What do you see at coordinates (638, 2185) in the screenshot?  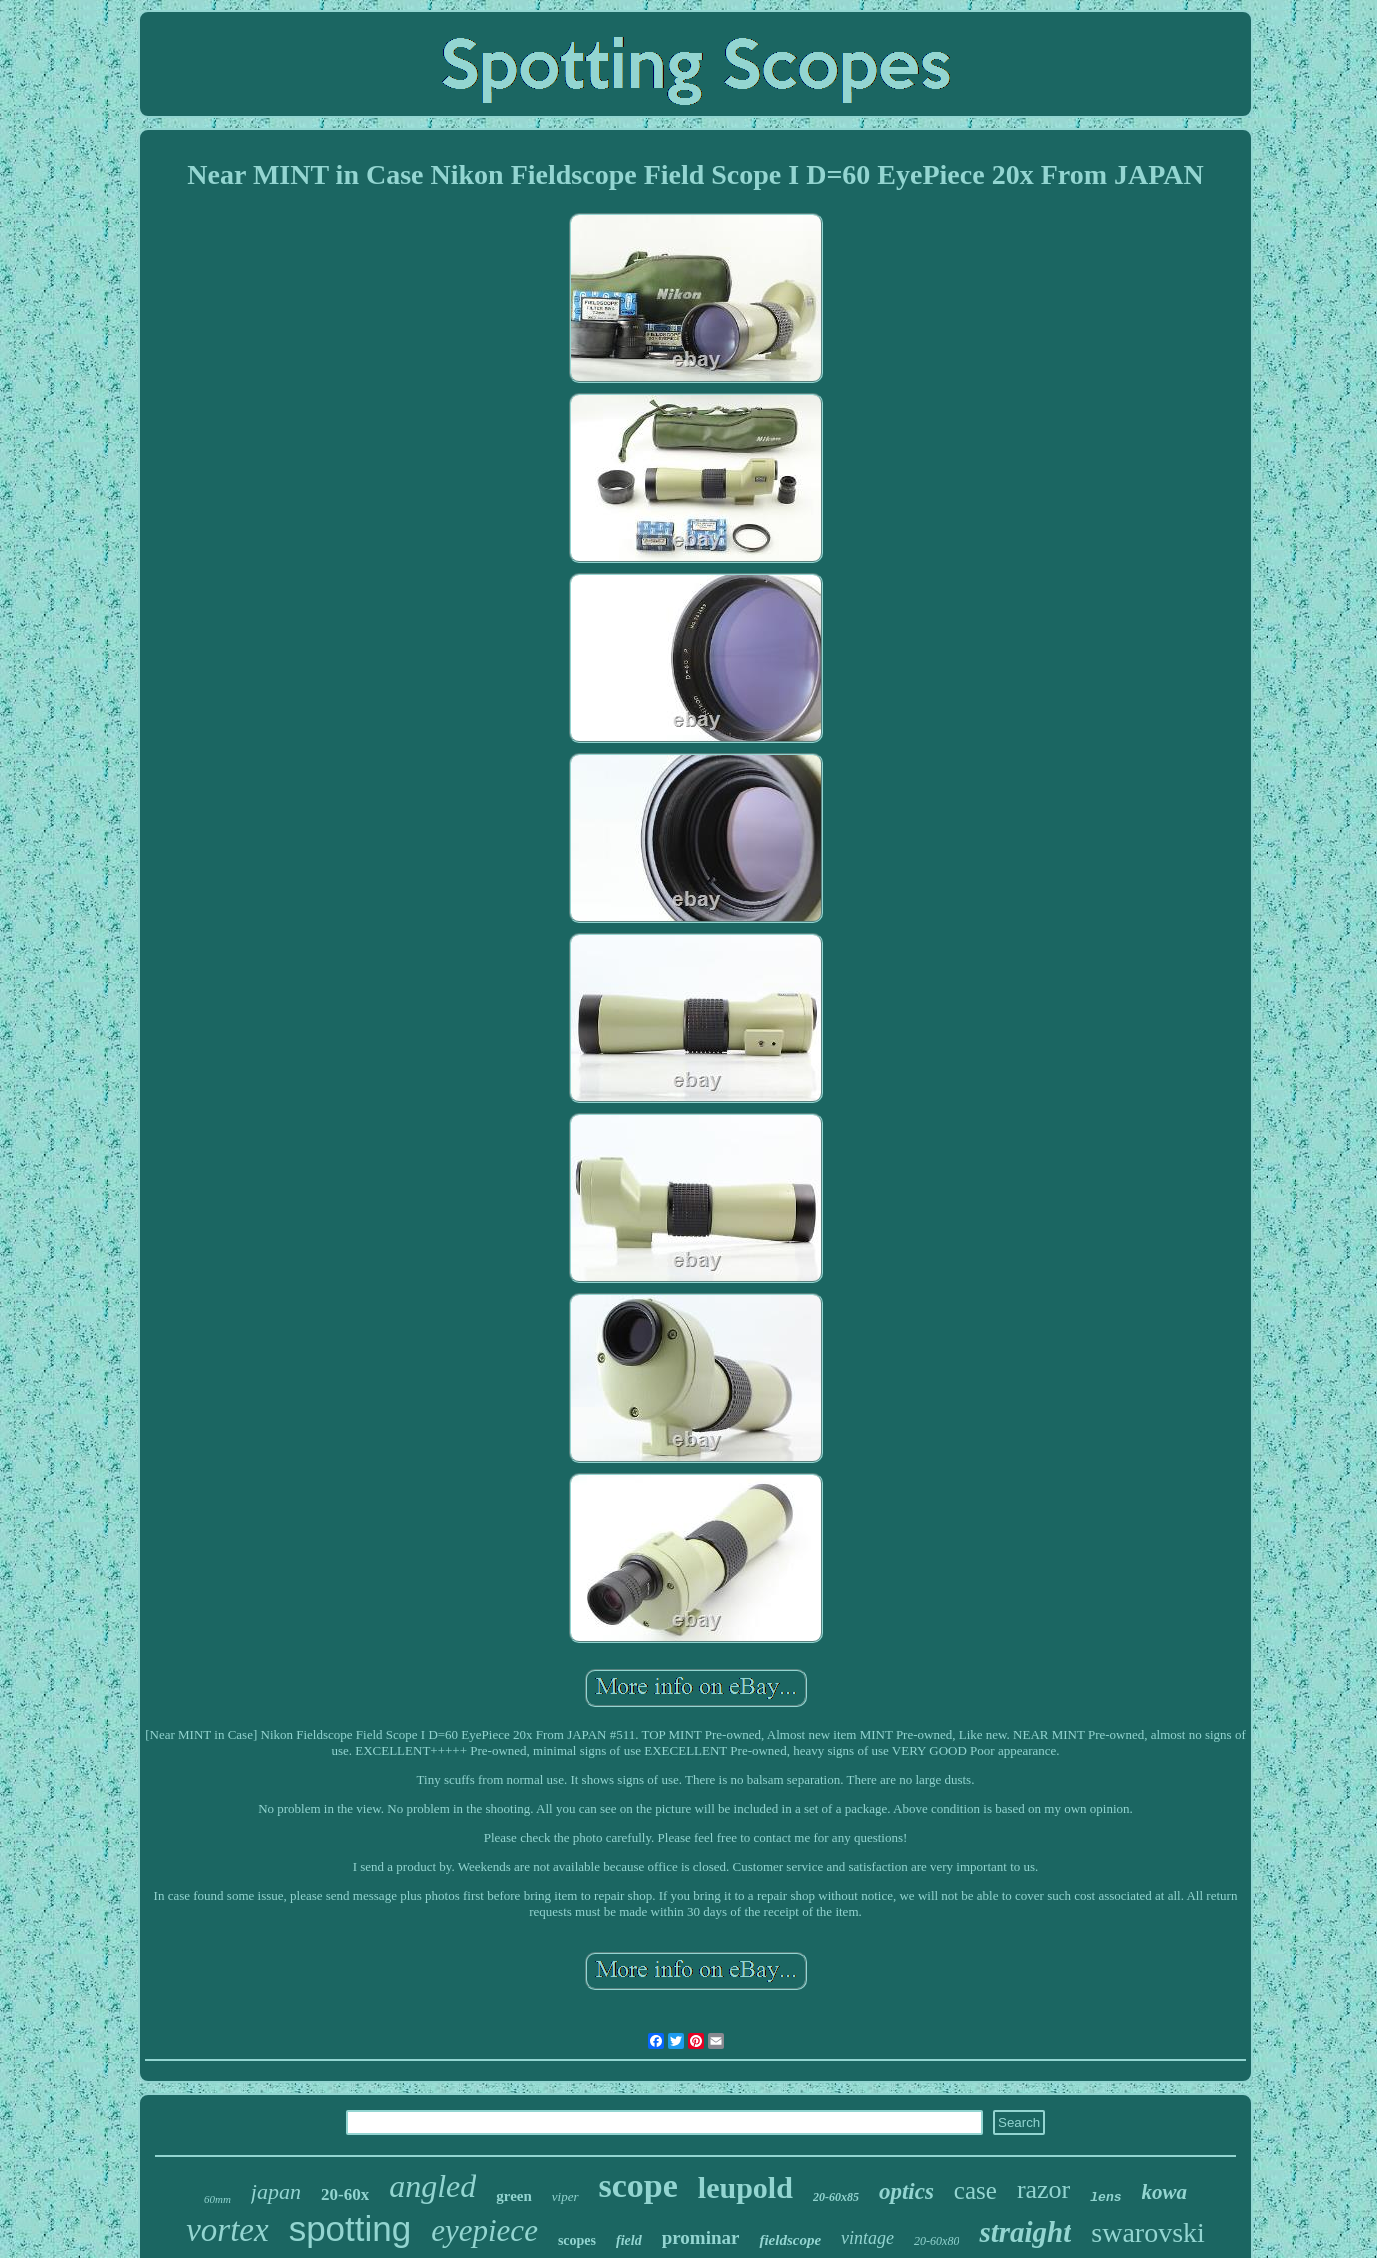 I see `scope` at bounding box center [638, 2185].